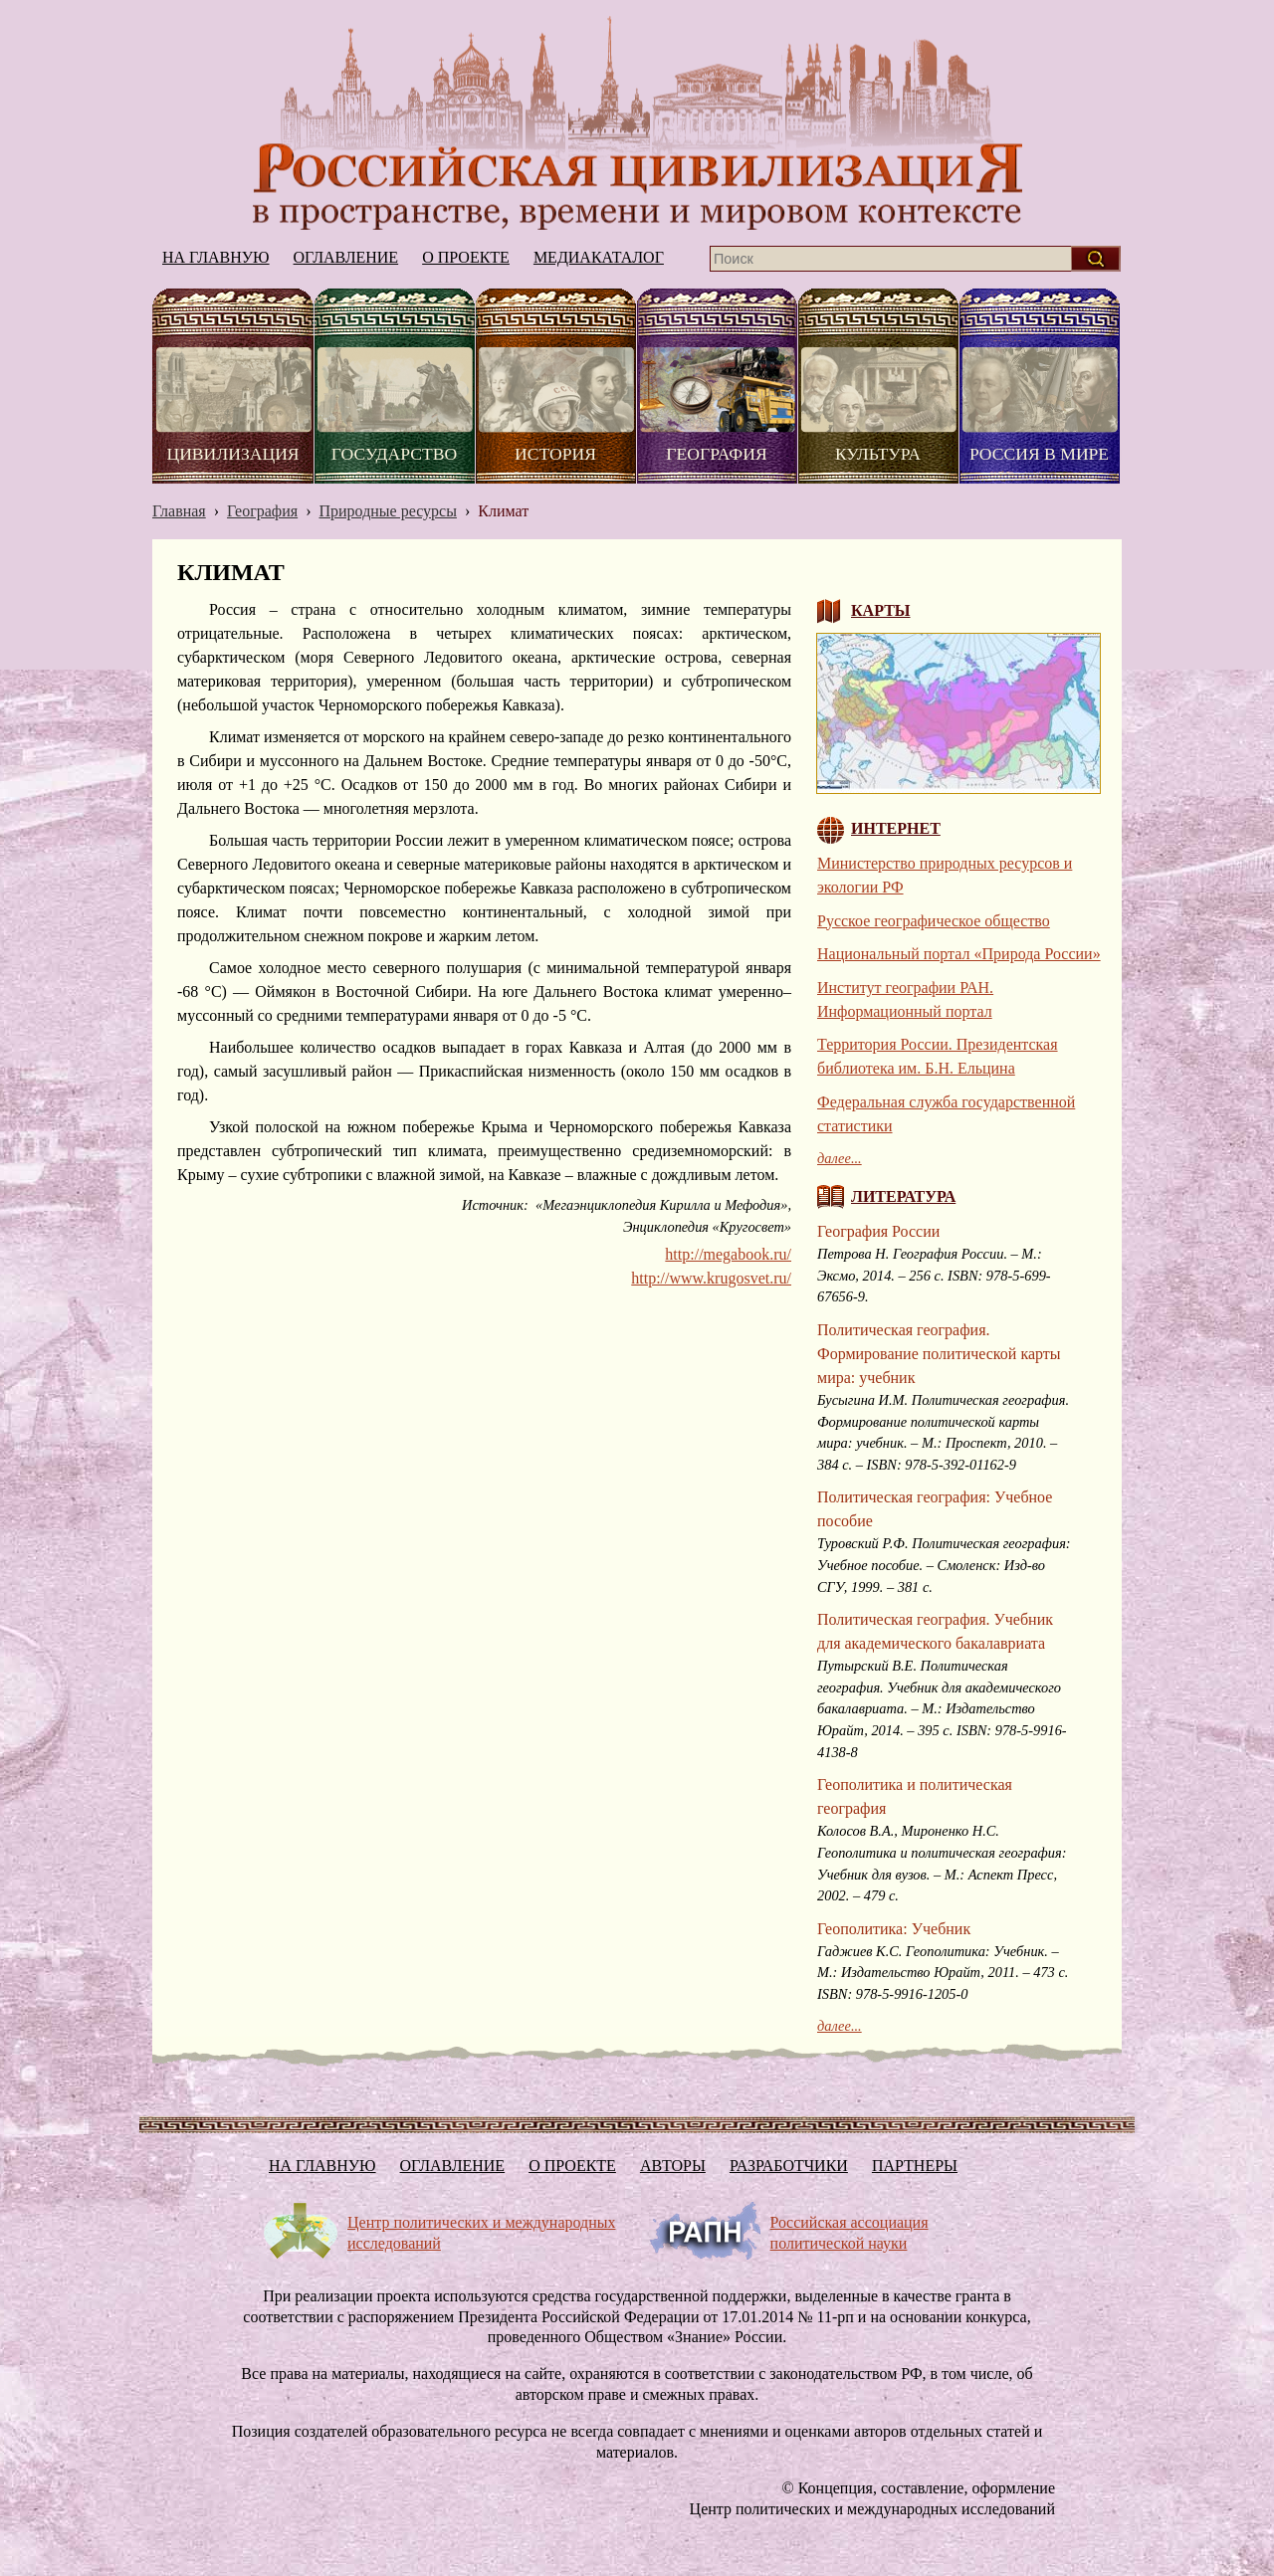 The height and width of the screenshot is (2576, 1274). What do you see at coordinates (896, 828) in the screenshot?
I see `Интернет` at bounding box center [896, 828].